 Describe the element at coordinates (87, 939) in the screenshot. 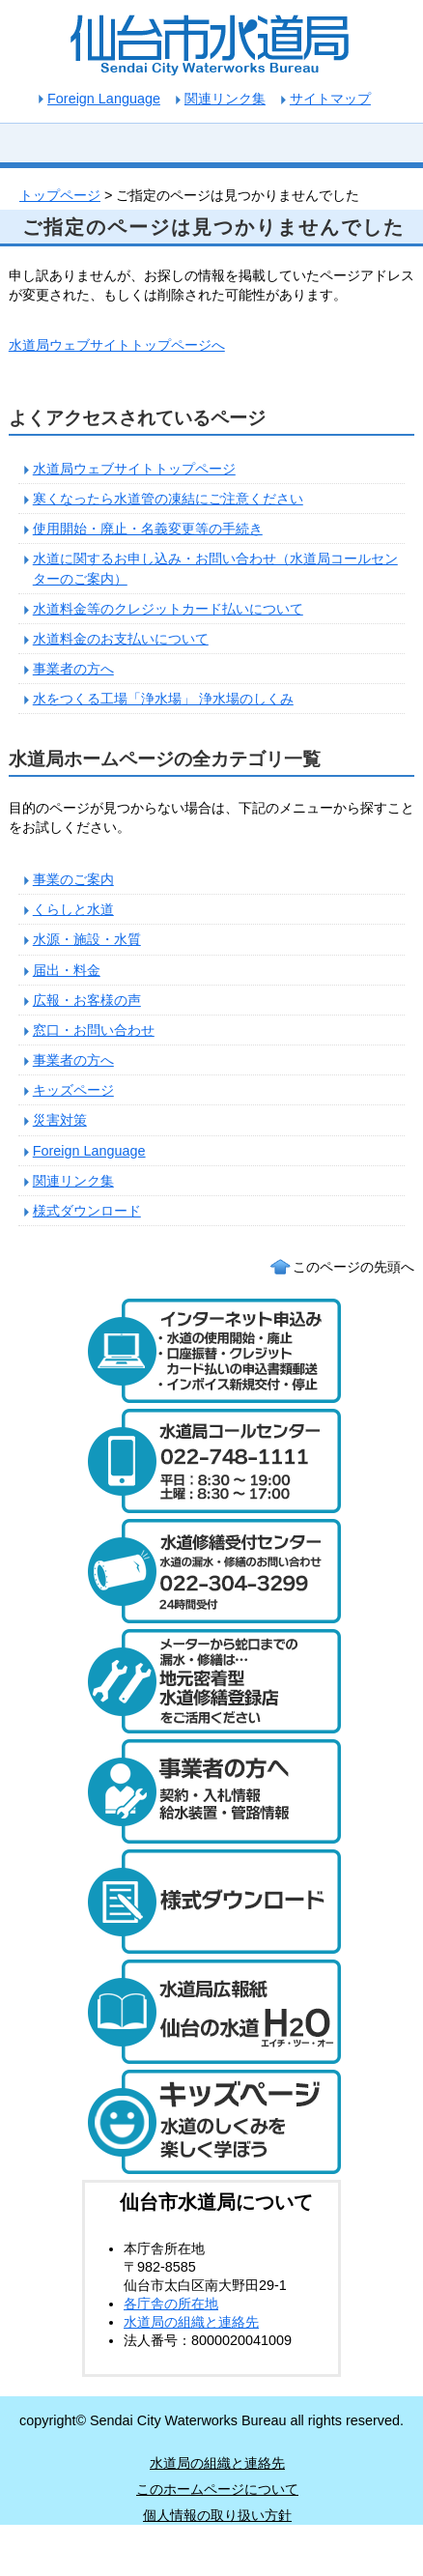

I see `水源・施設・水質` at that location.